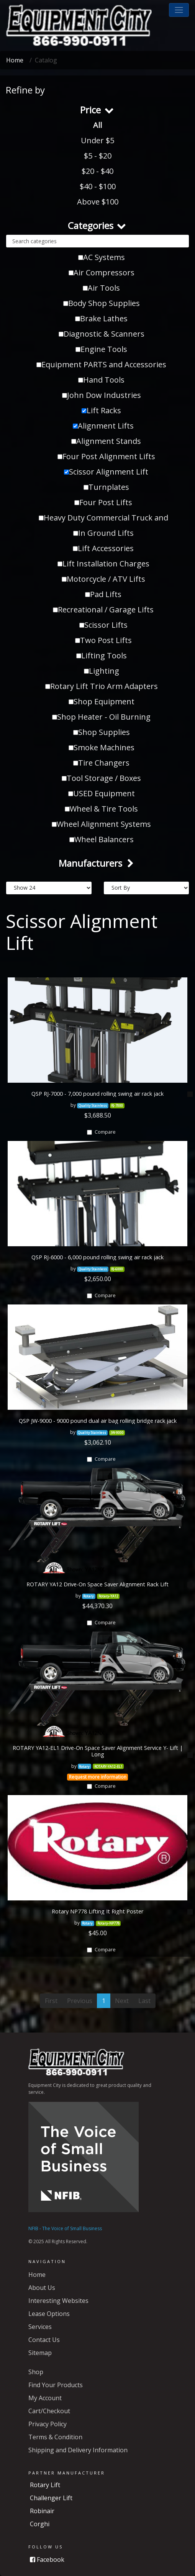 This screenshot has height=2576, width=195. Describe the element at coordinates (47, 2559) in the screenshot. I see `Facebook` at that location.